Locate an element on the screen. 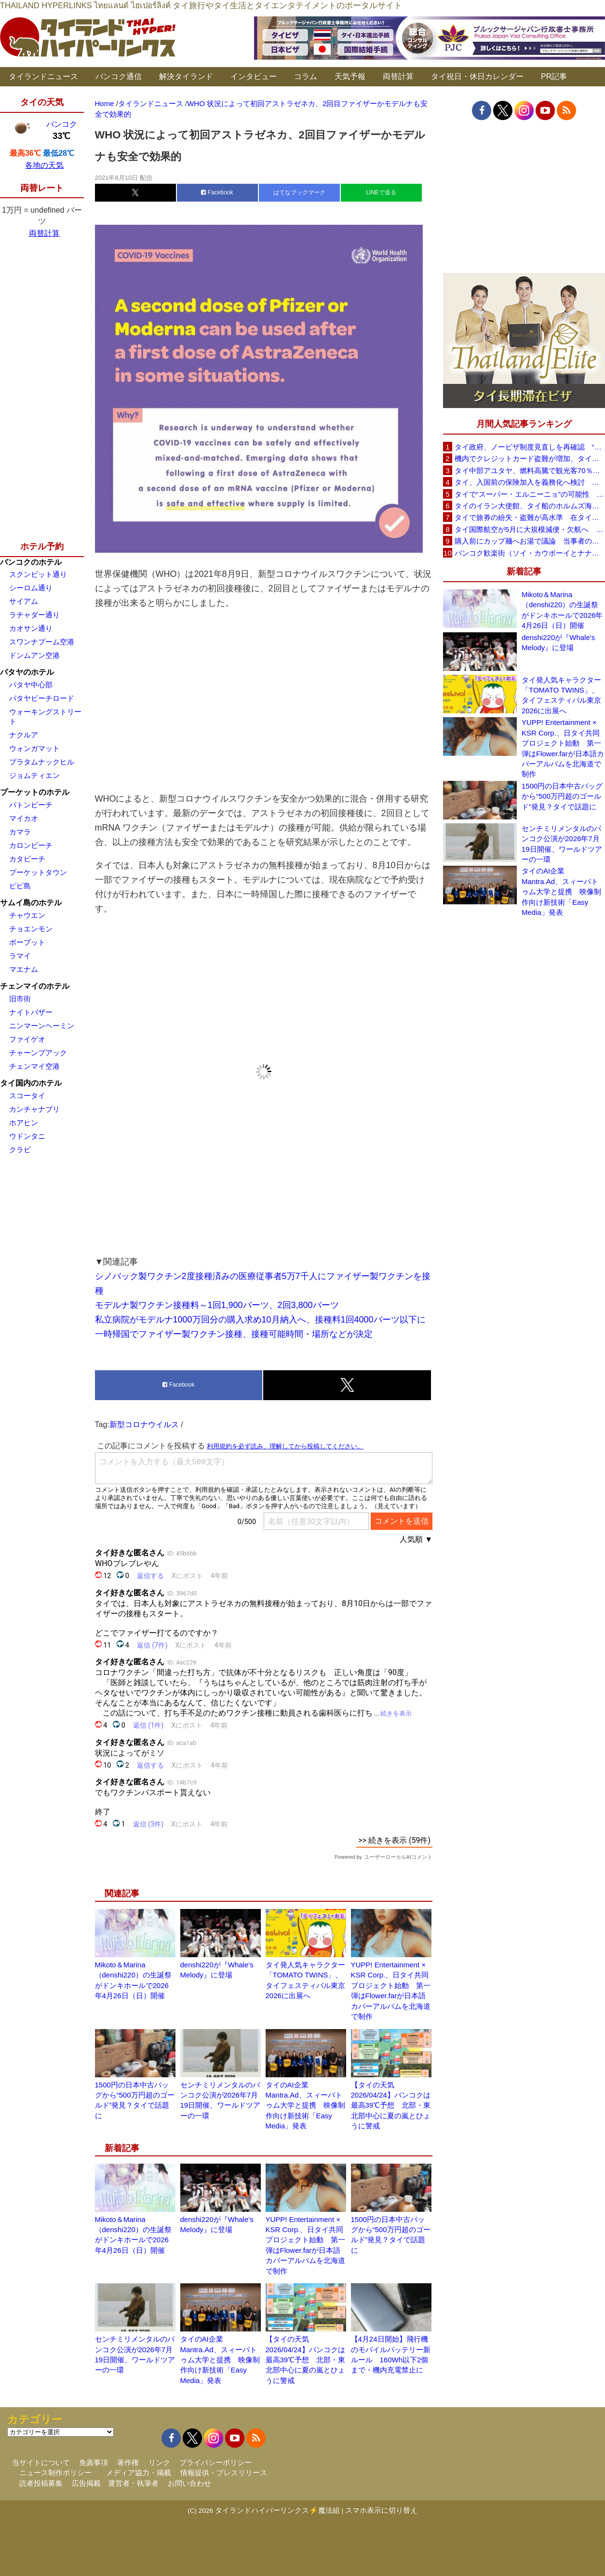 The image size is (605, 2576). ジョムティエン is located at coordinates (34, 775).